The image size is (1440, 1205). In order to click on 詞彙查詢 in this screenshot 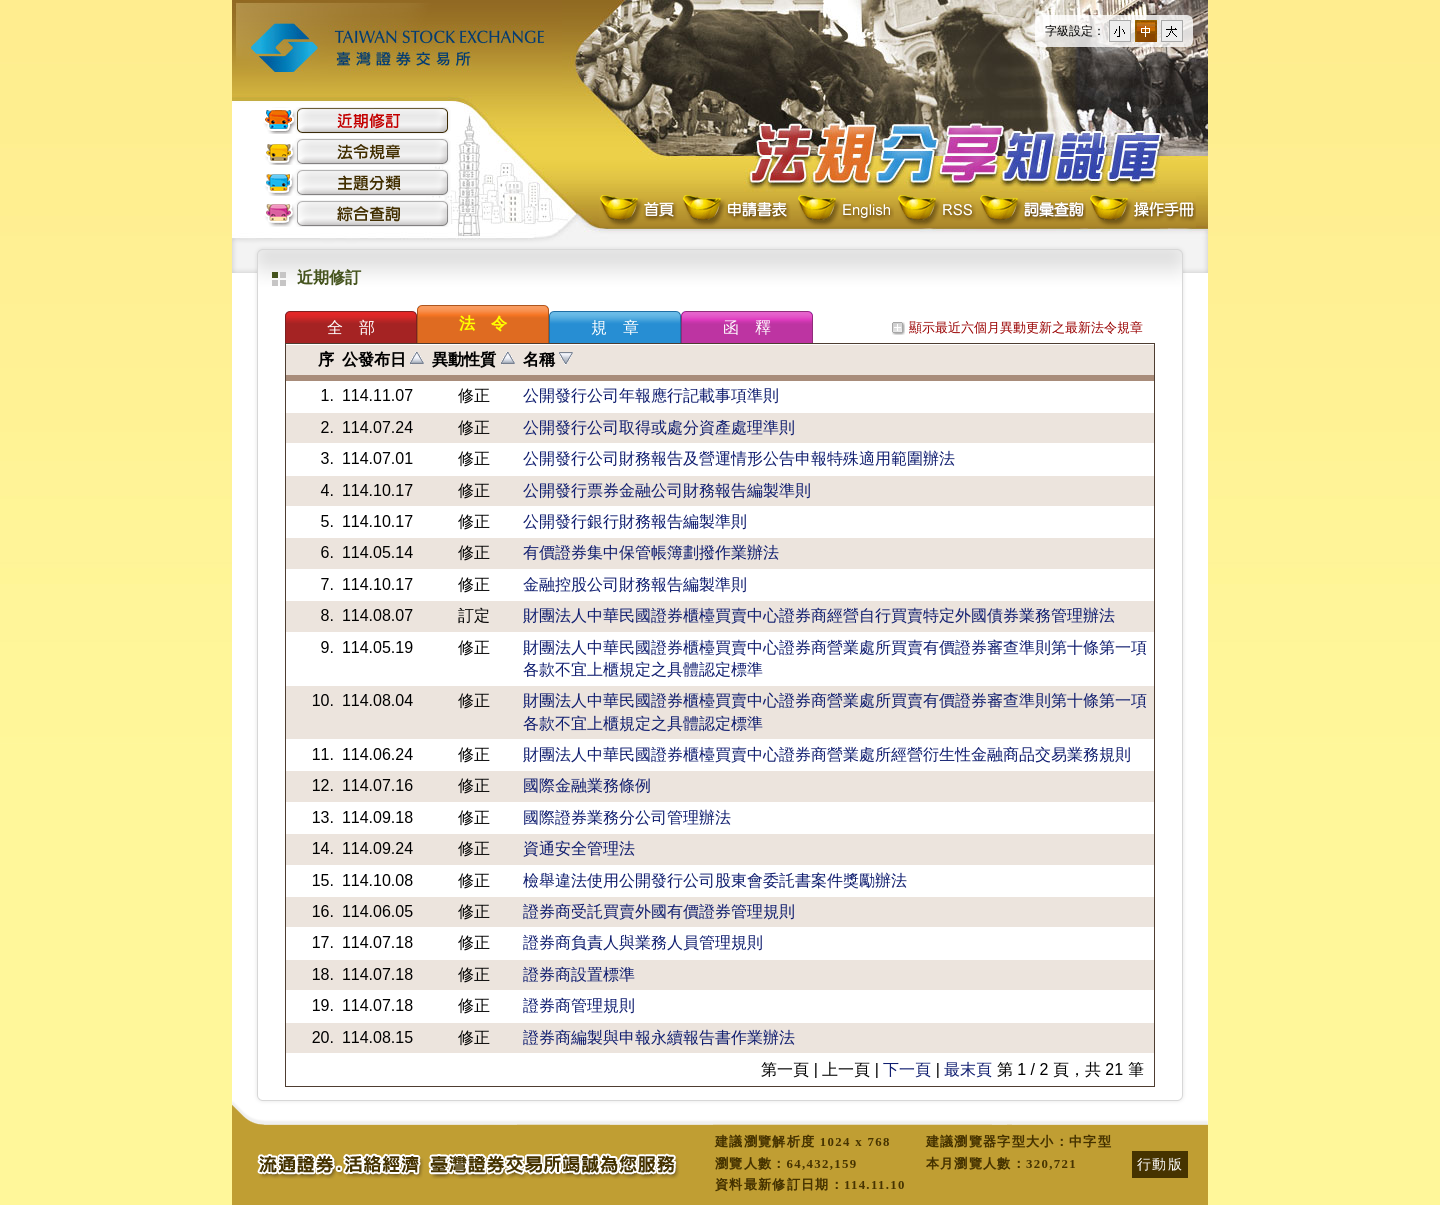, I will do `click(1031, 210)`.